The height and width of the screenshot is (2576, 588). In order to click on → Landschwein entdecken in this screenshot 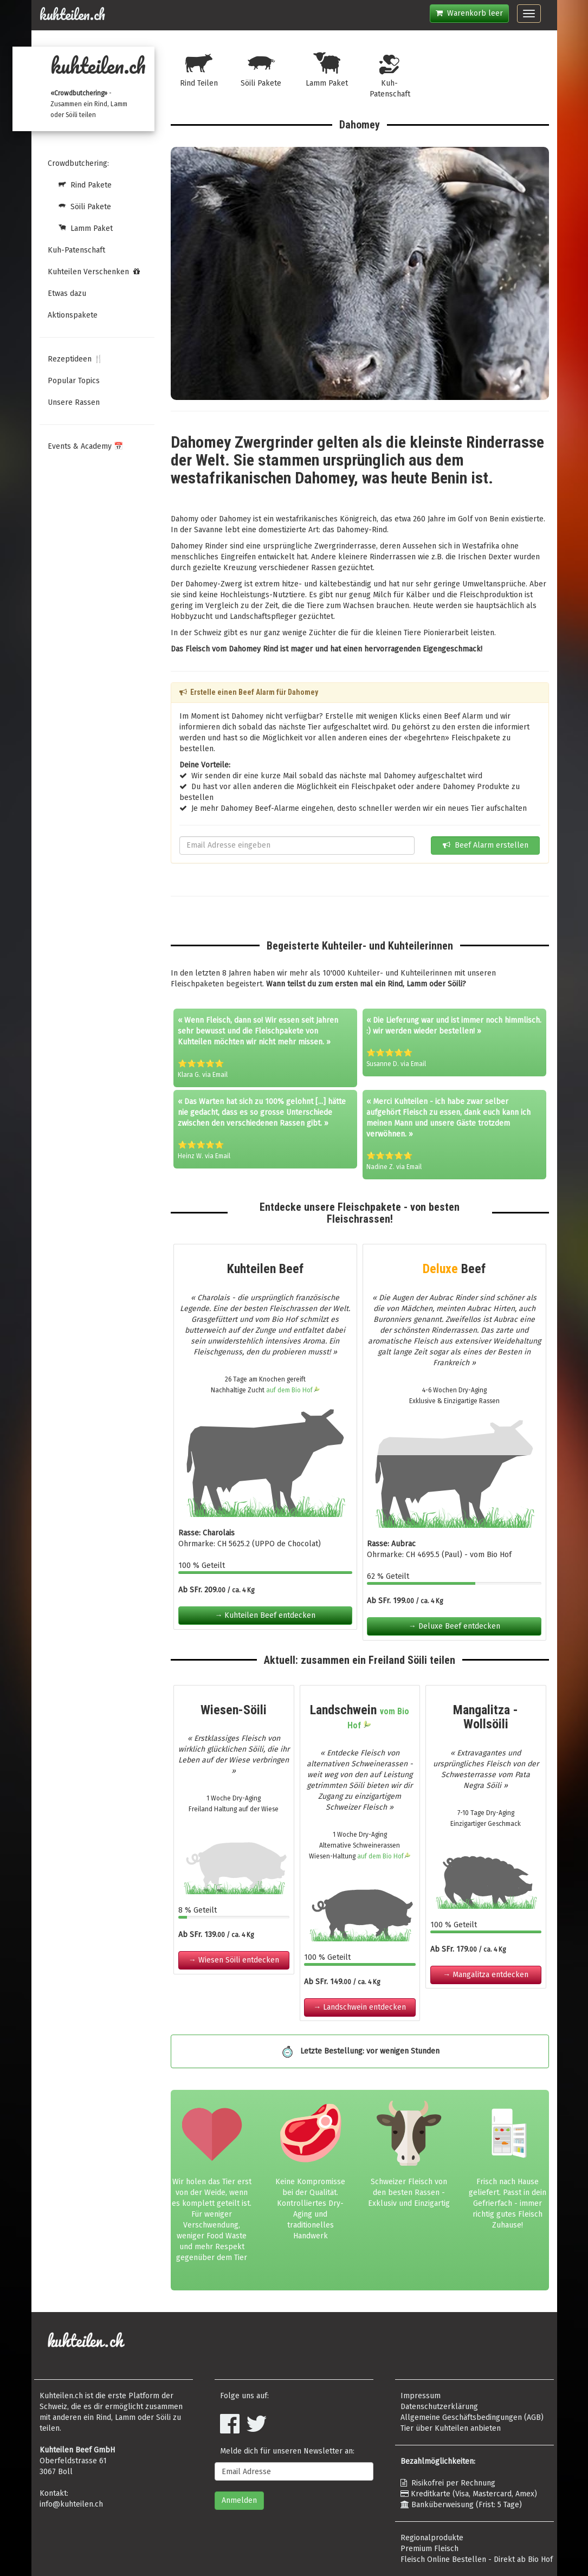, I will do `click(359, 2007)`.